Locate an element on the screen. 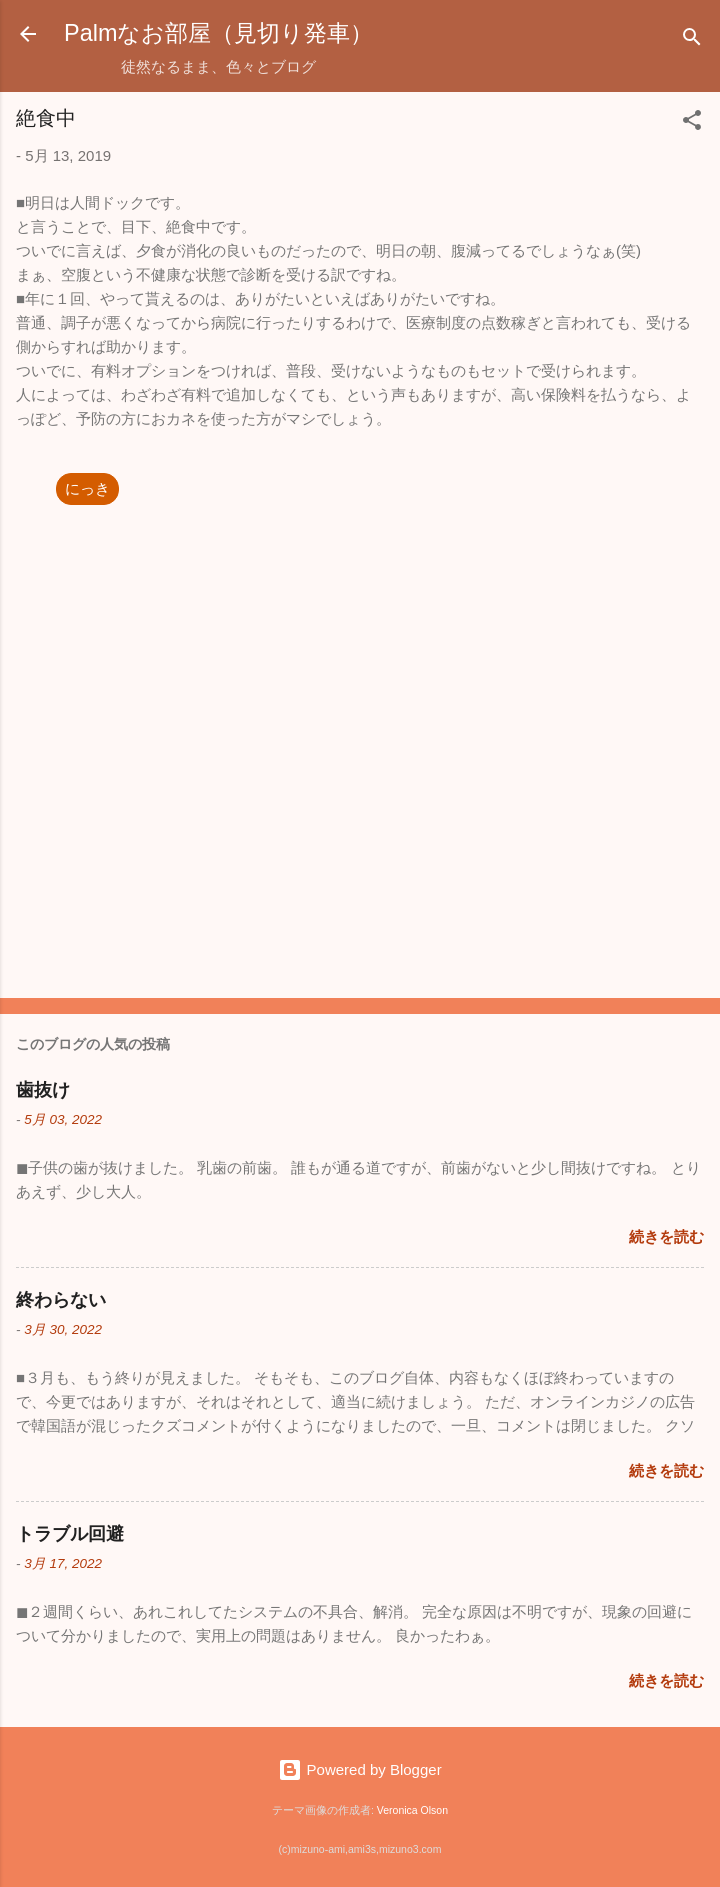  にっき is located at coordinates (87, 488).